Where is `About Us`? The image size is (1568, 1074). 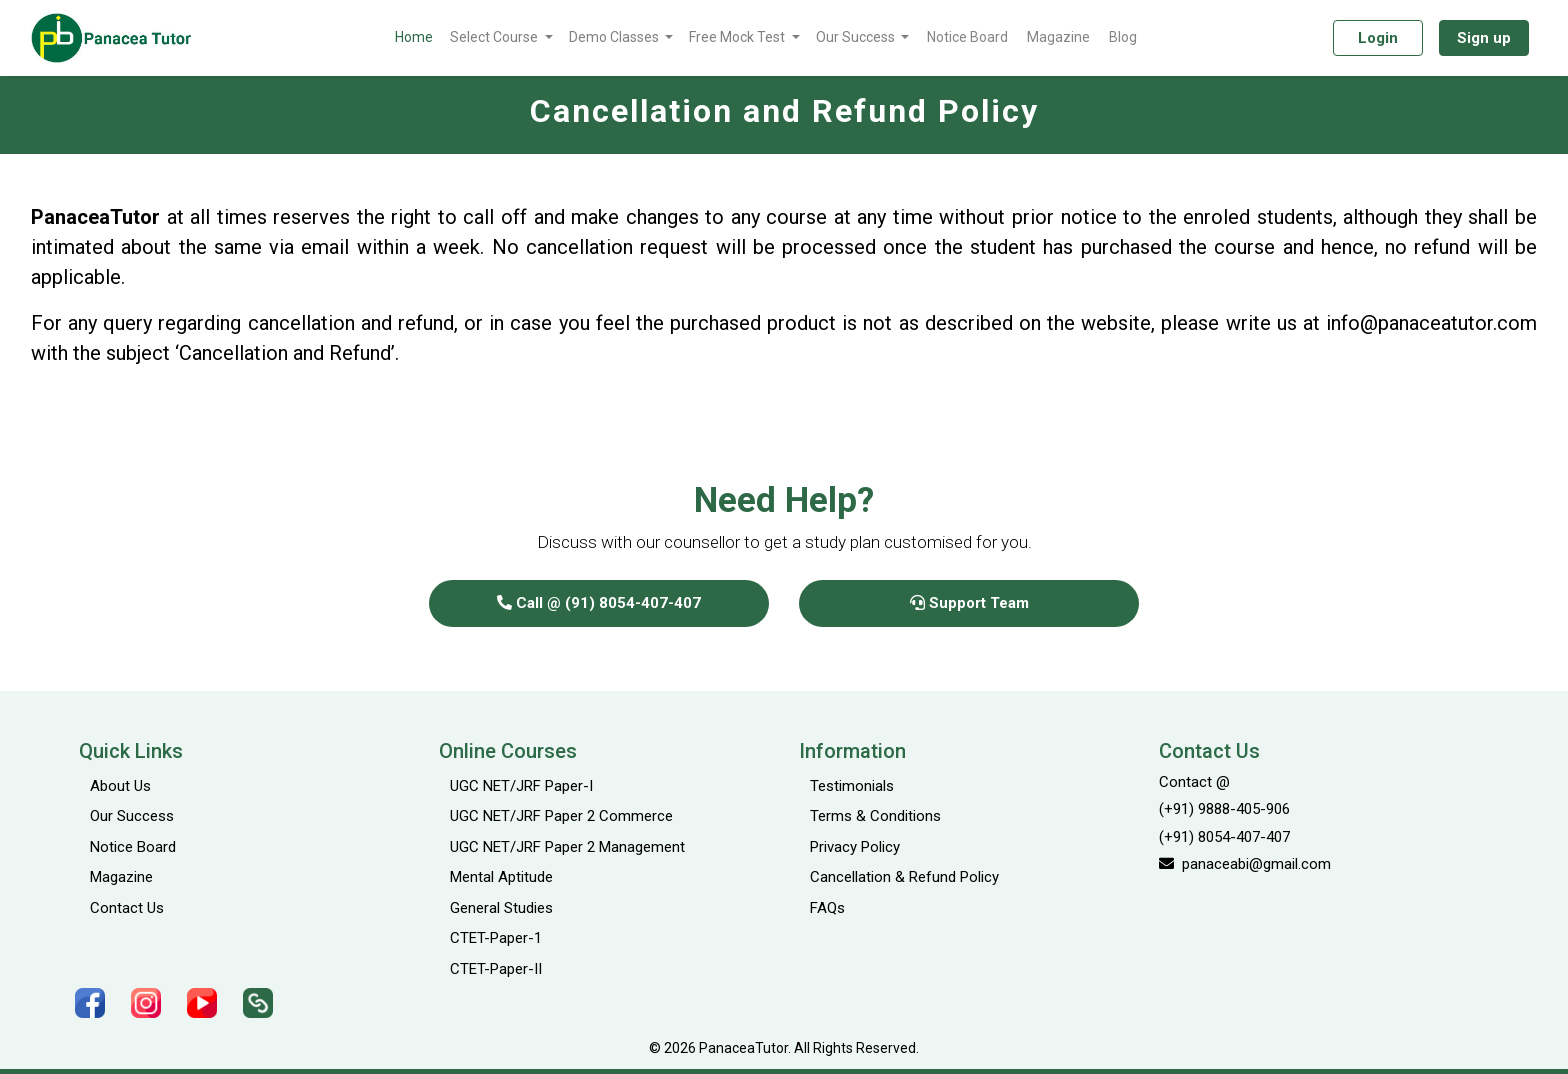 About Us is located at coordinates (120, 786).